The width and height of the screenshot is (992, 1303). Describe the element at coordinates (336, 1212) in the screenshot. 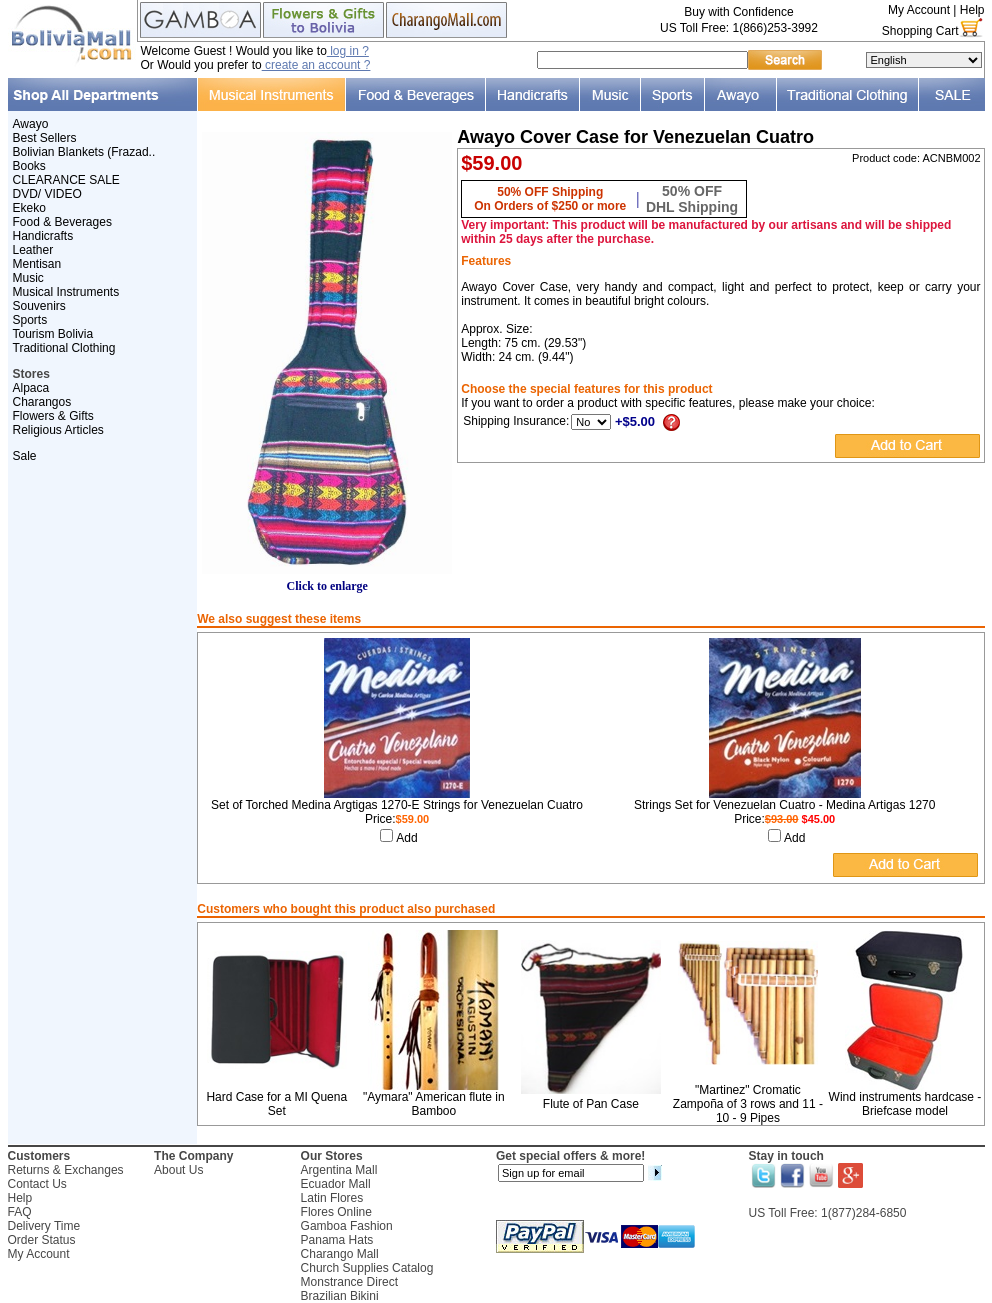

I see `Flores Online` at that location.